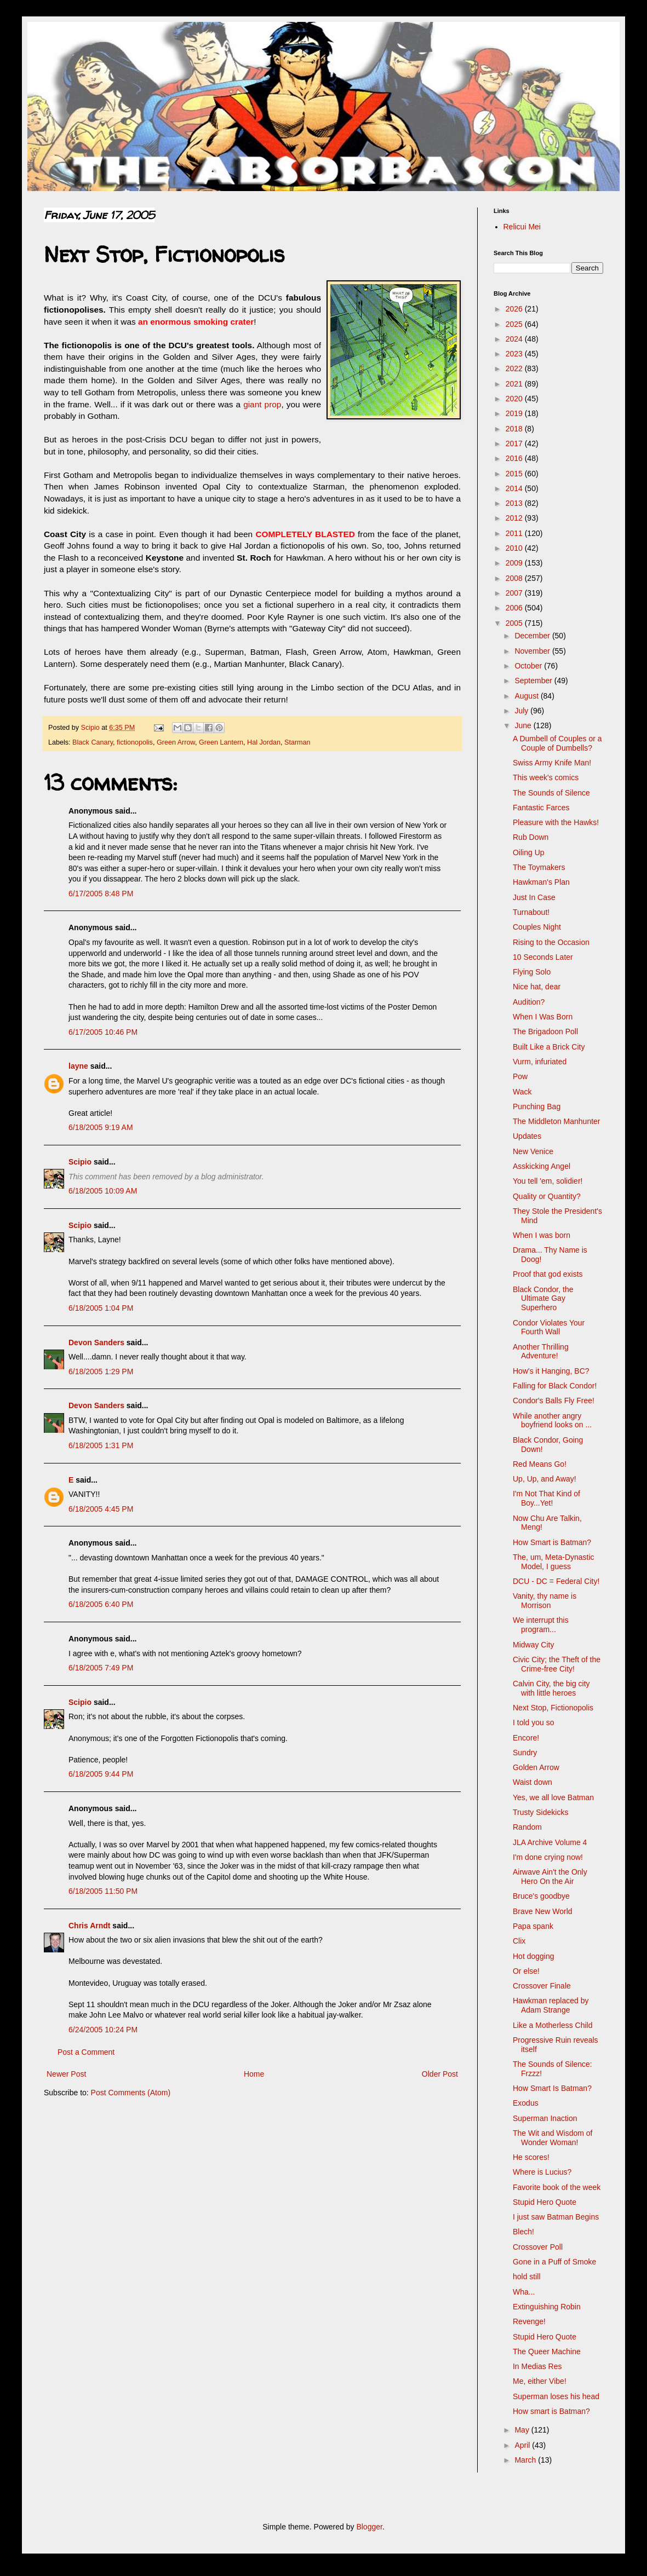 The height and width of the screenshot is (2576, 647). Describe the element at coordinates (522, 226) in the screenshot. I see `Relicui Mei` at that location.